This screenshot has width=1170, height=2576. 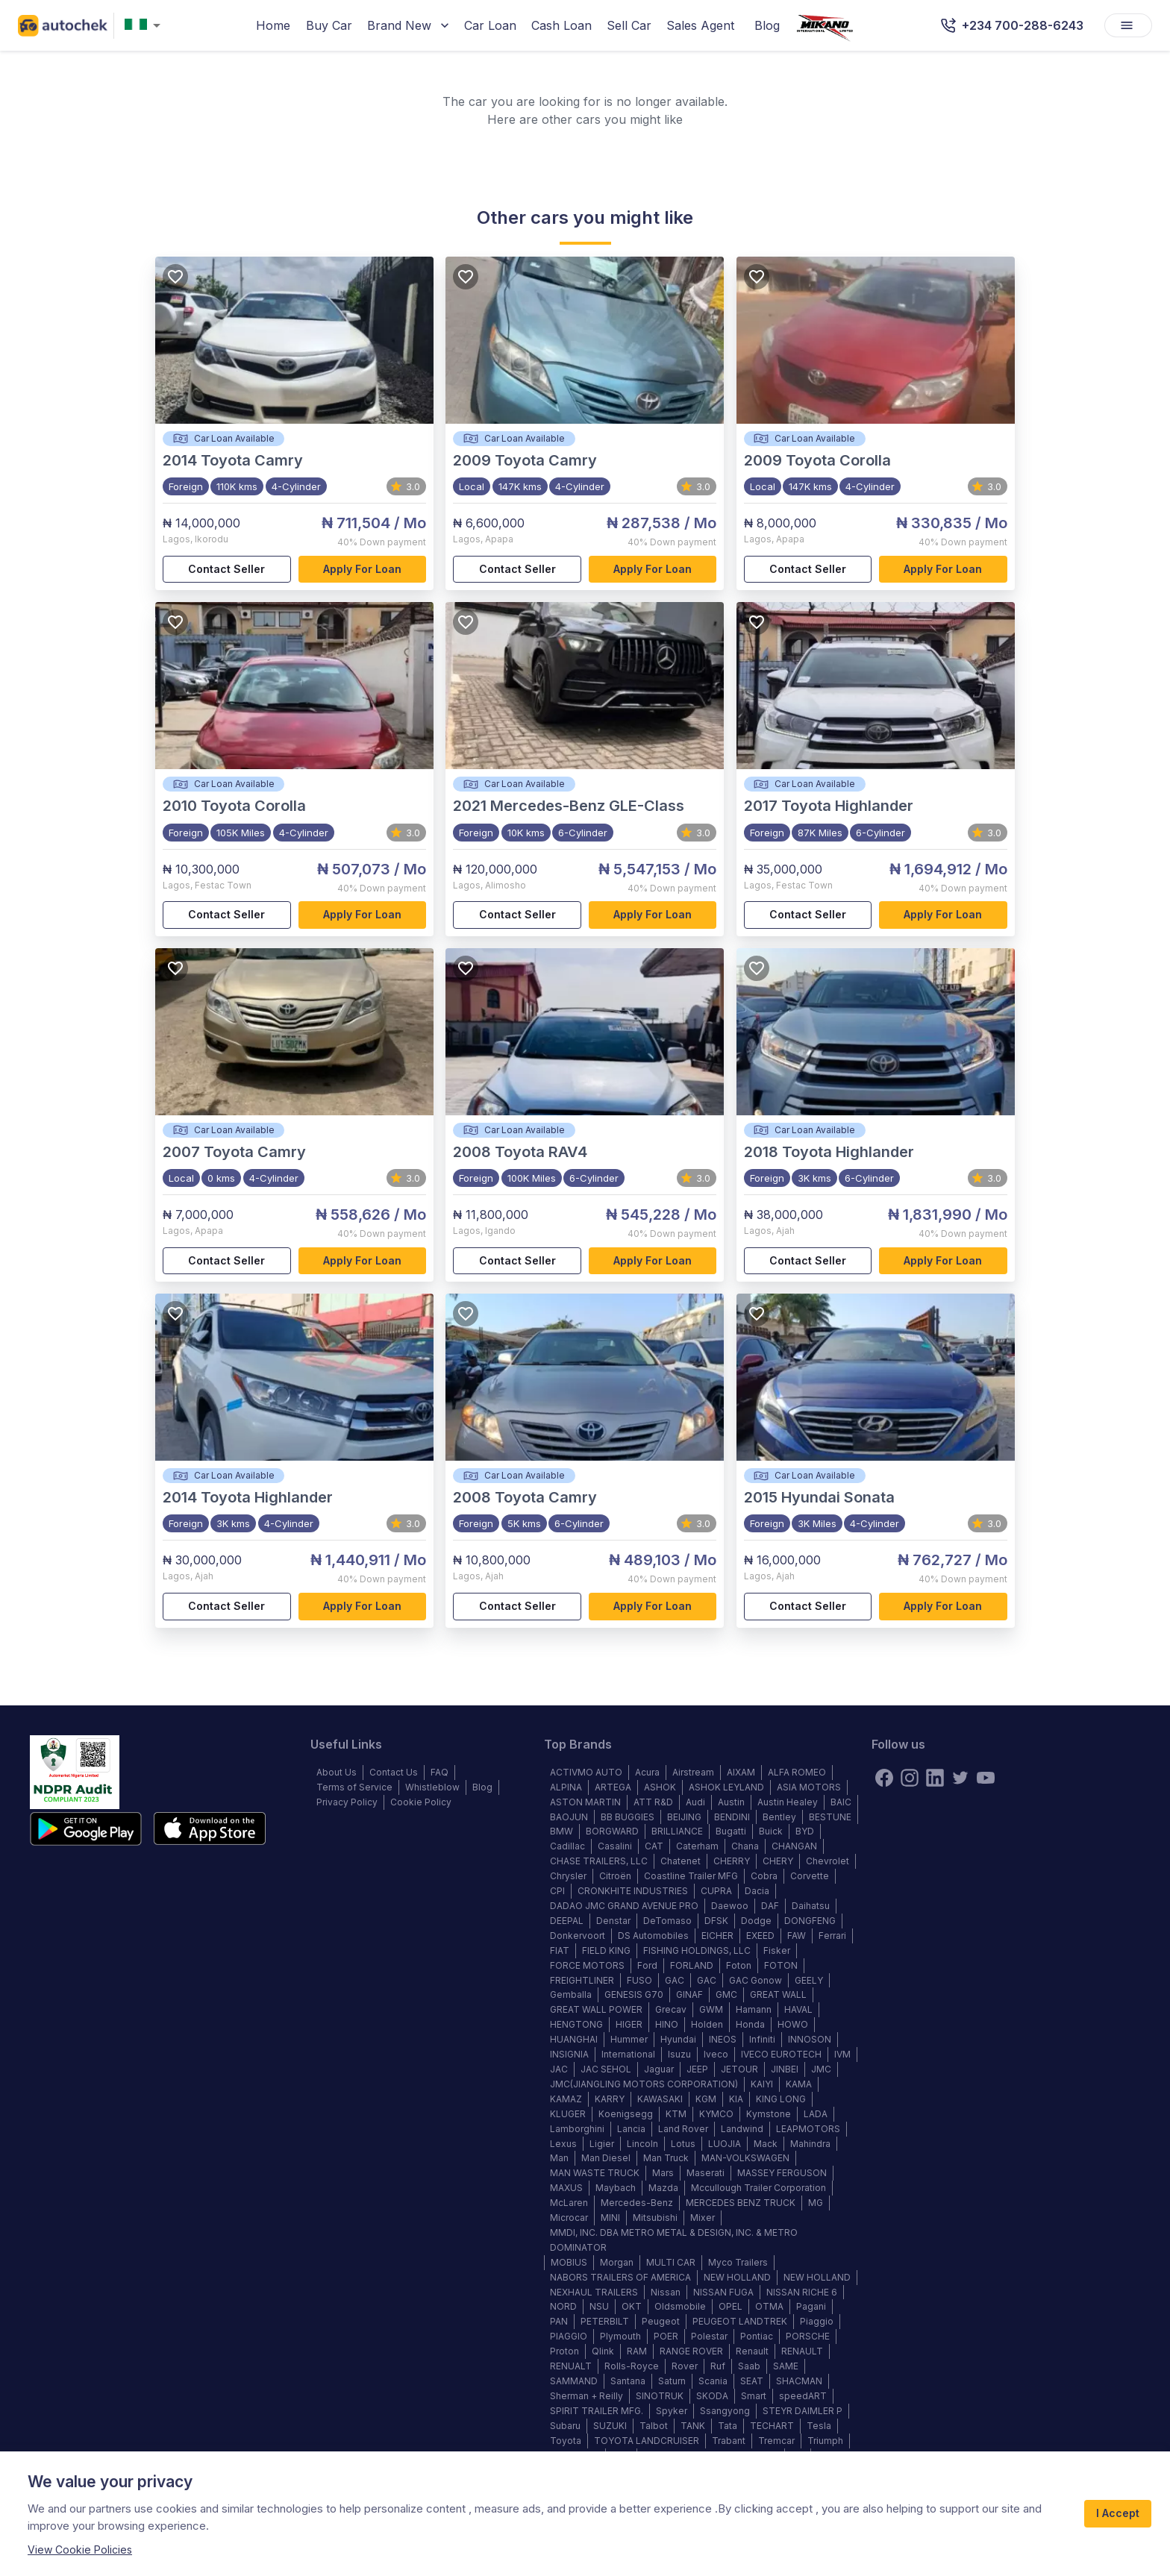 I want to click on [youtube], so click(x=985, y=1777).